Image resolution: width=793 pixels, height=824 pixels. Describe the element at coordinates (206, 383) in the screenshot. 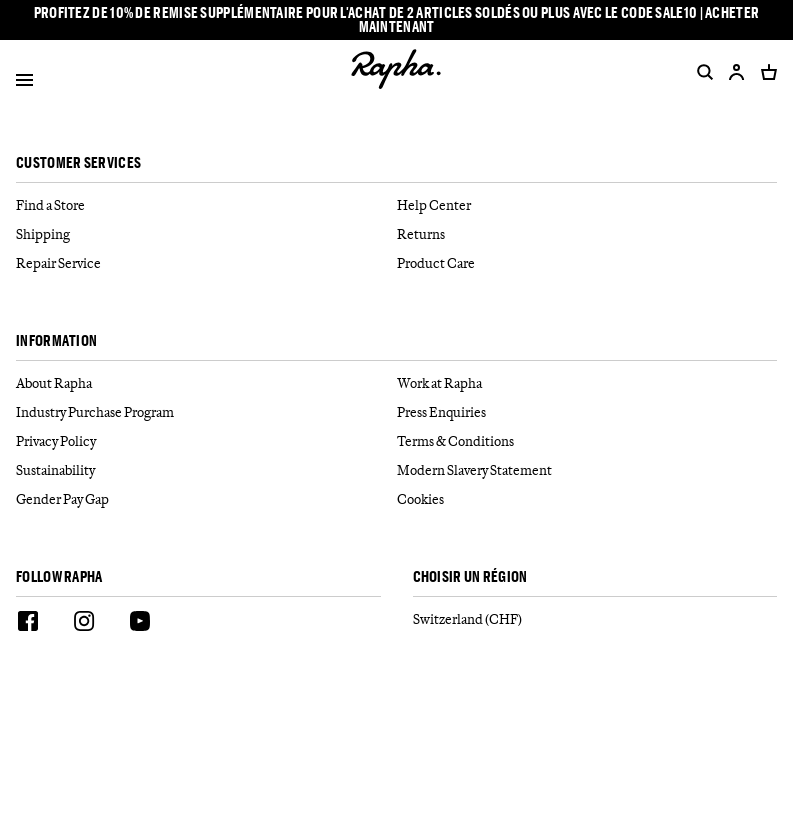

I see `[About Rapha]` at that location.